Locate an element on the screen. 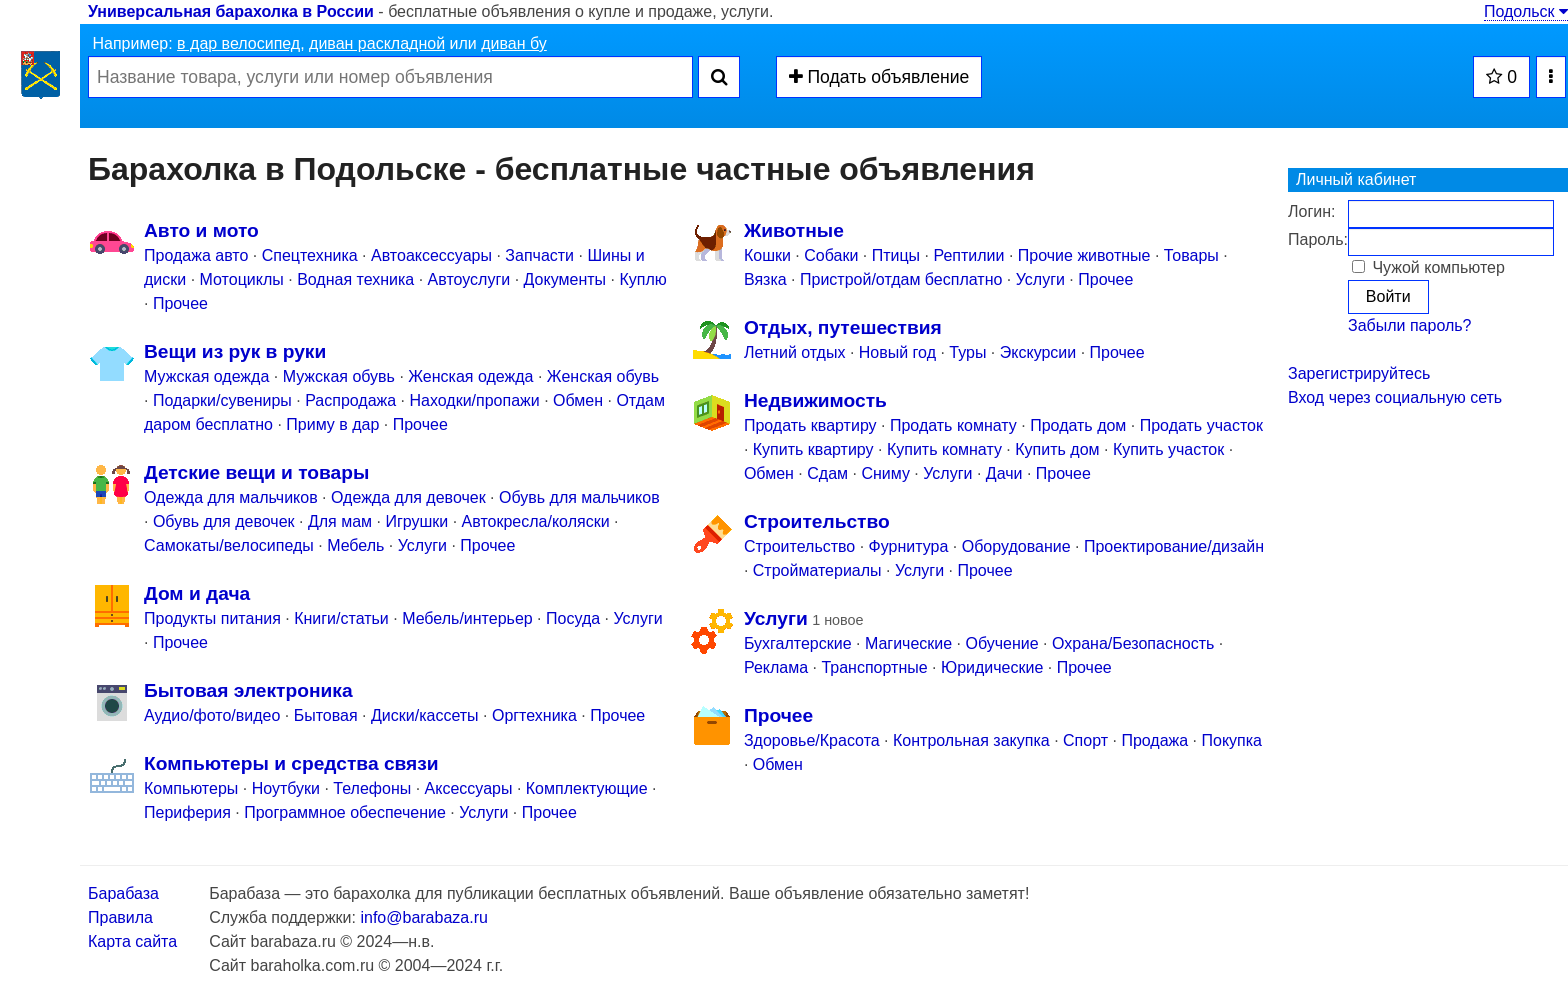 The image size is (1568, 994). Одежда для девочек is located at coordinates (408, 497).